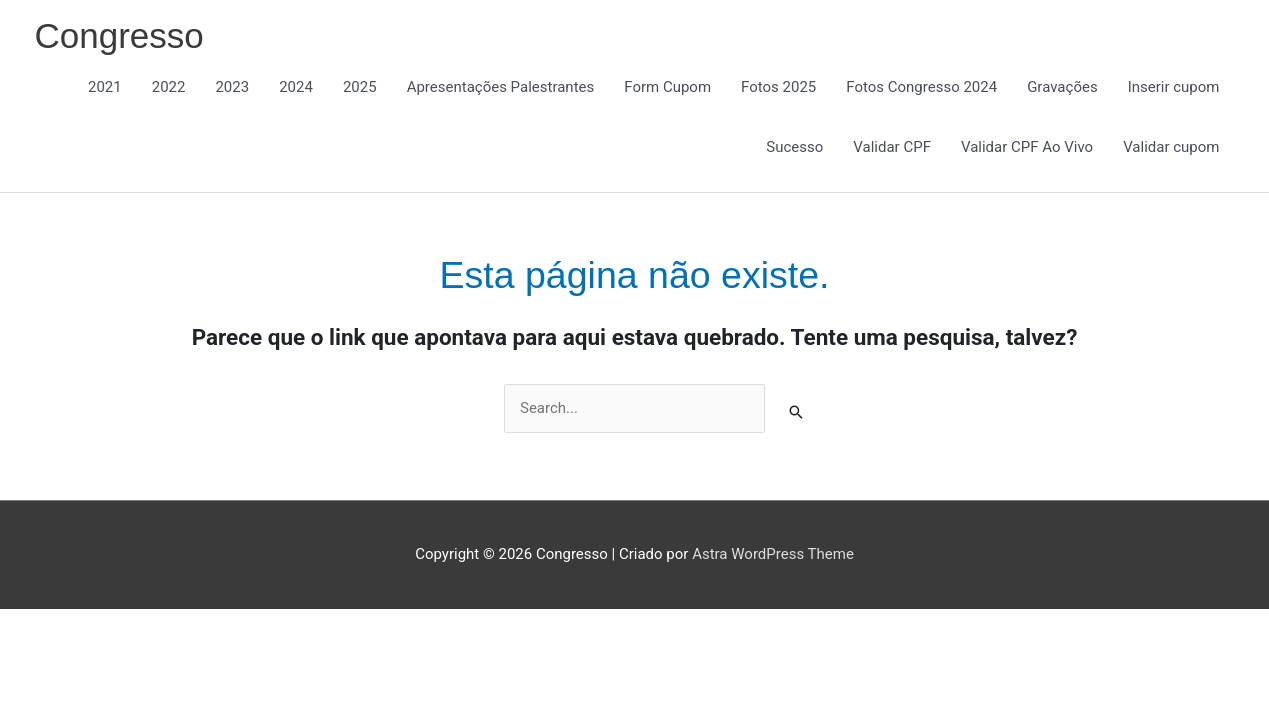 Image resolution: width=1269 pixels, height=720 pixels. I want to click on 2022, so click(169, 87).